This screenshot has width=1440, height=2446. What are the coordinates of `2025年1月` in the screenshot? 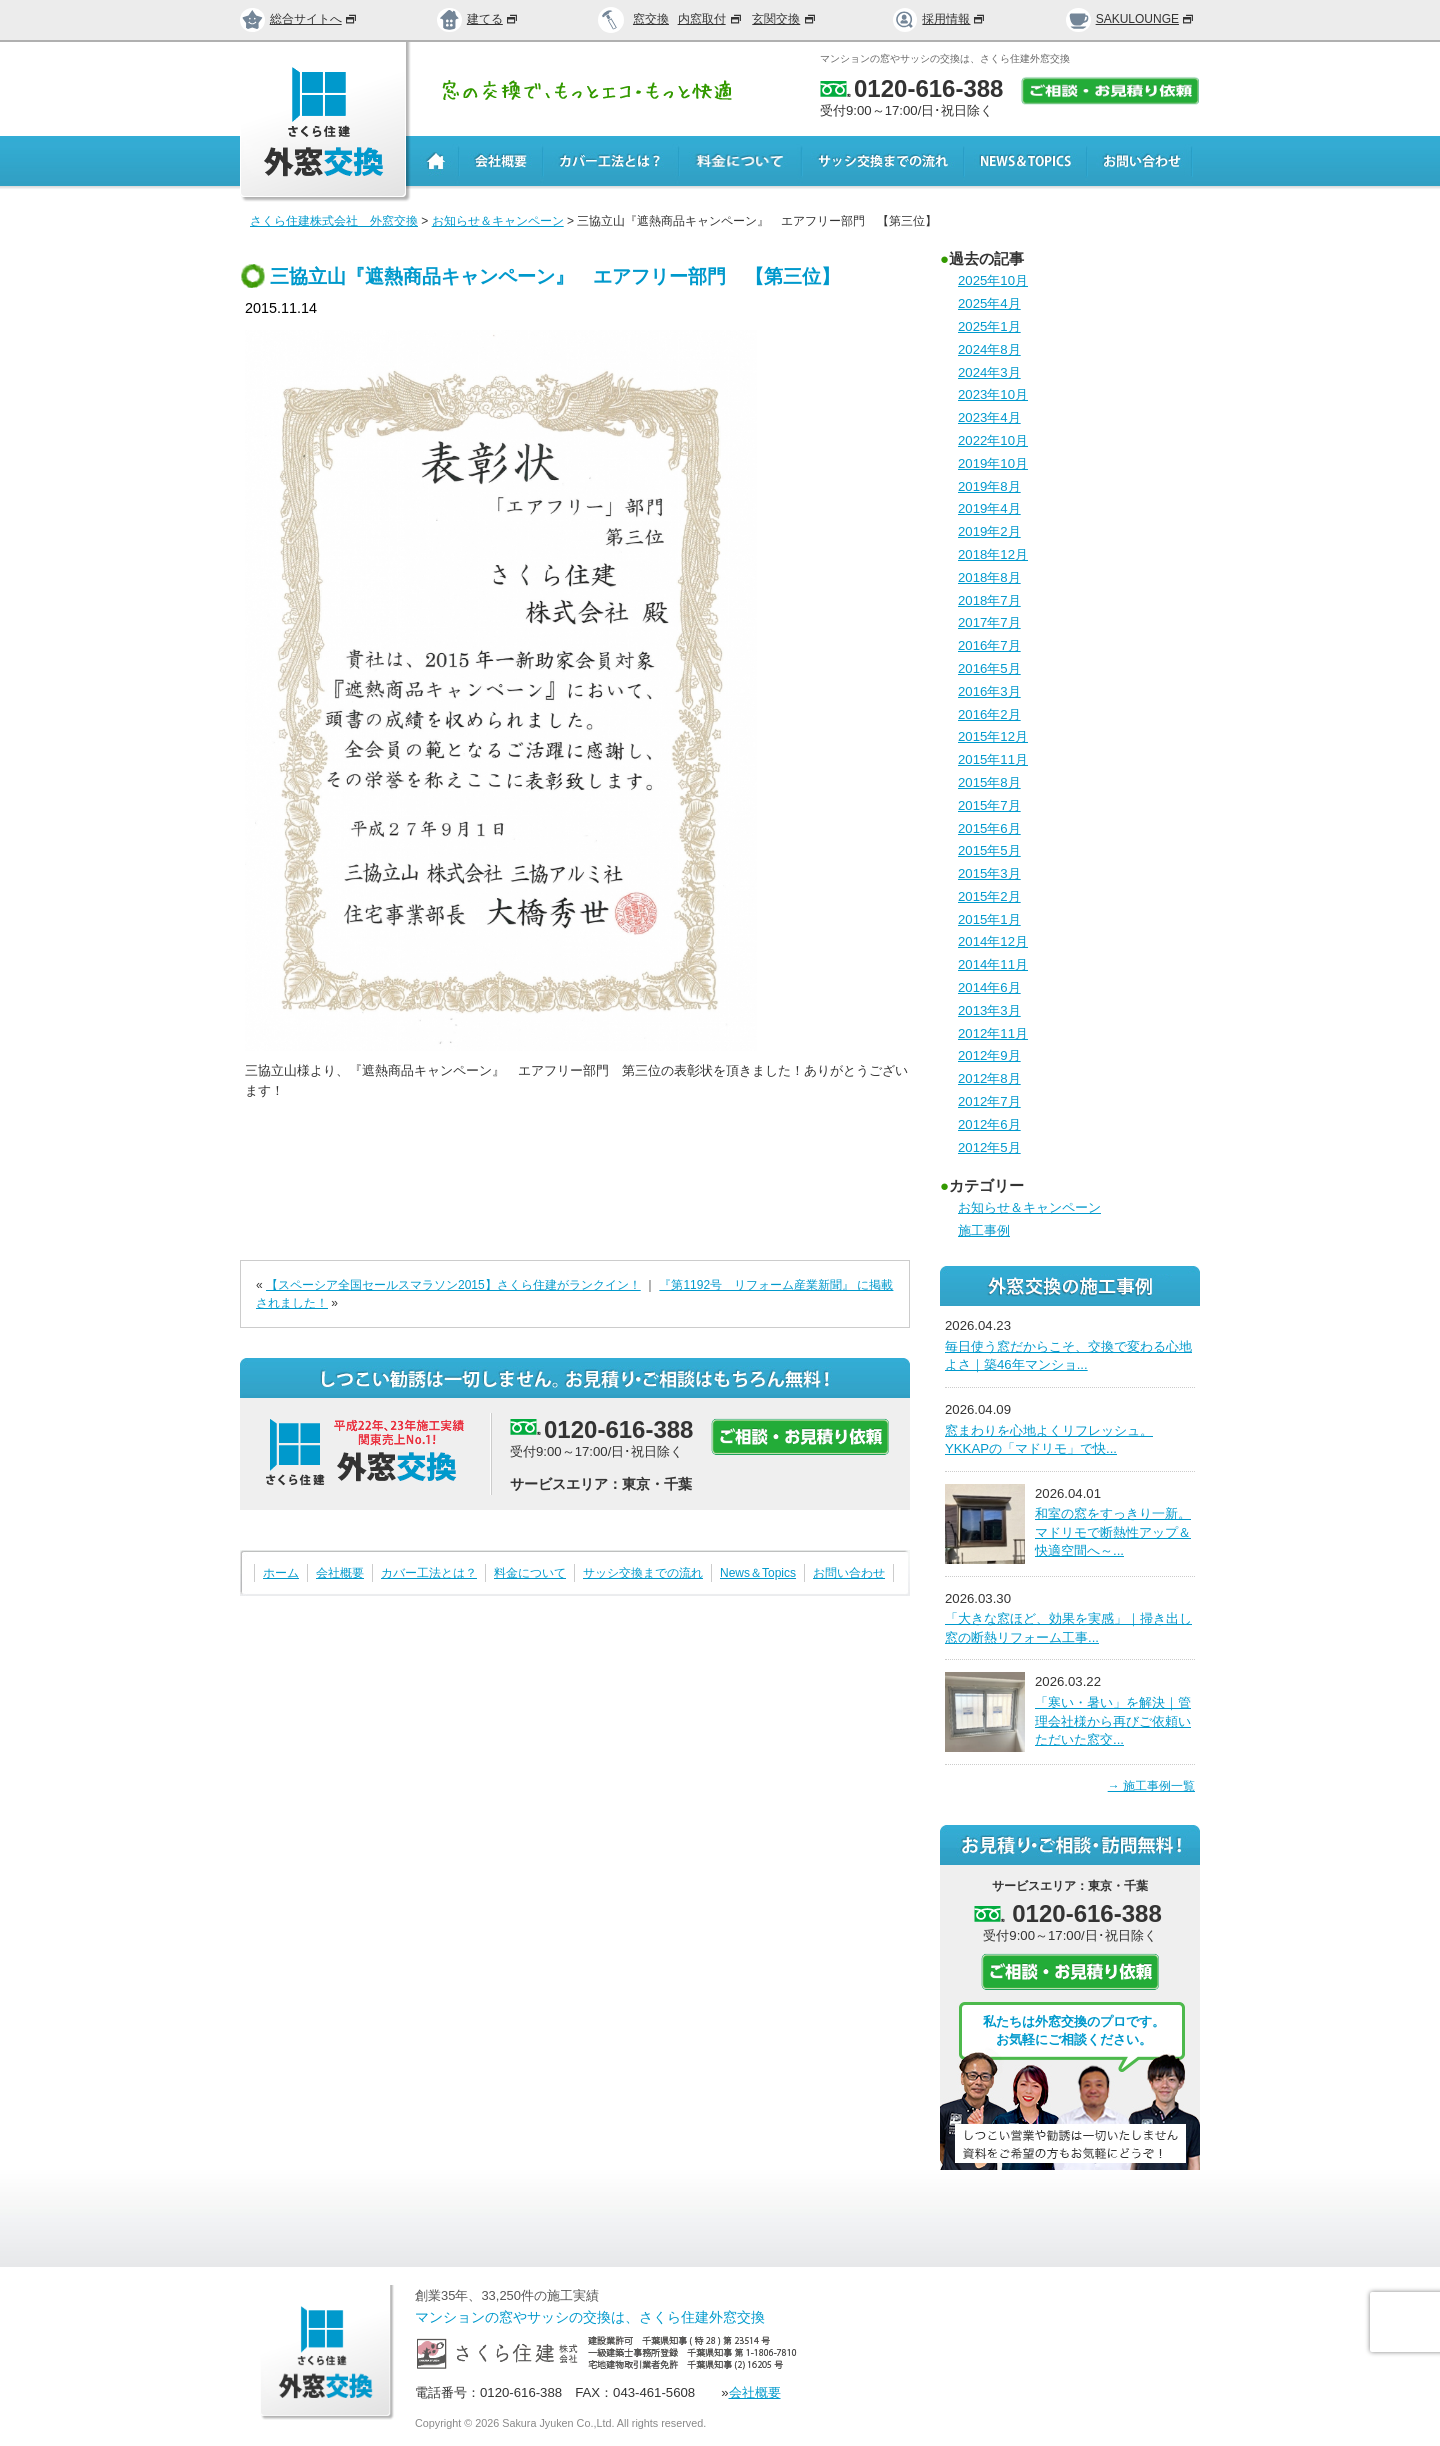 It's located at (989, 326).